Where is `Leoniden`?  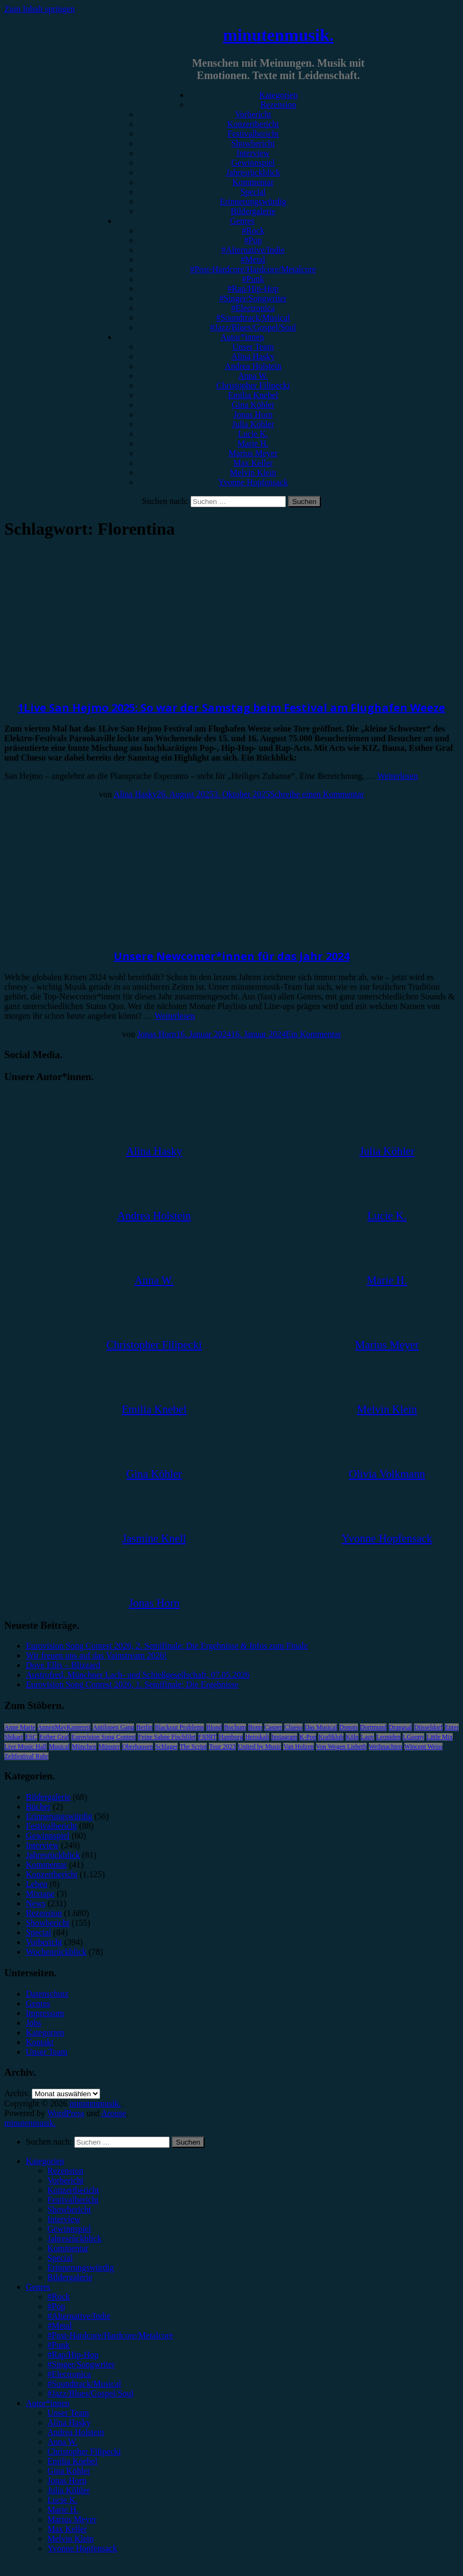
Leoniden is located at coordinates (388, 1737).